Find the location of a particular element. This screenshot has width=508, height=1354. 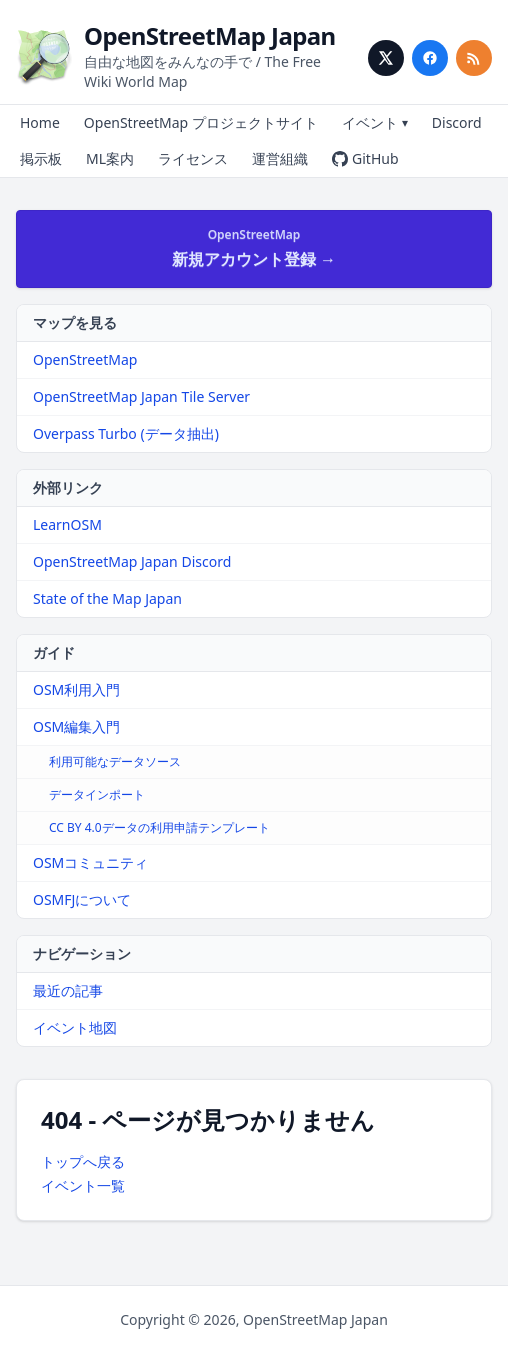

OSM編集入門 is located at coordinates (76, 726).